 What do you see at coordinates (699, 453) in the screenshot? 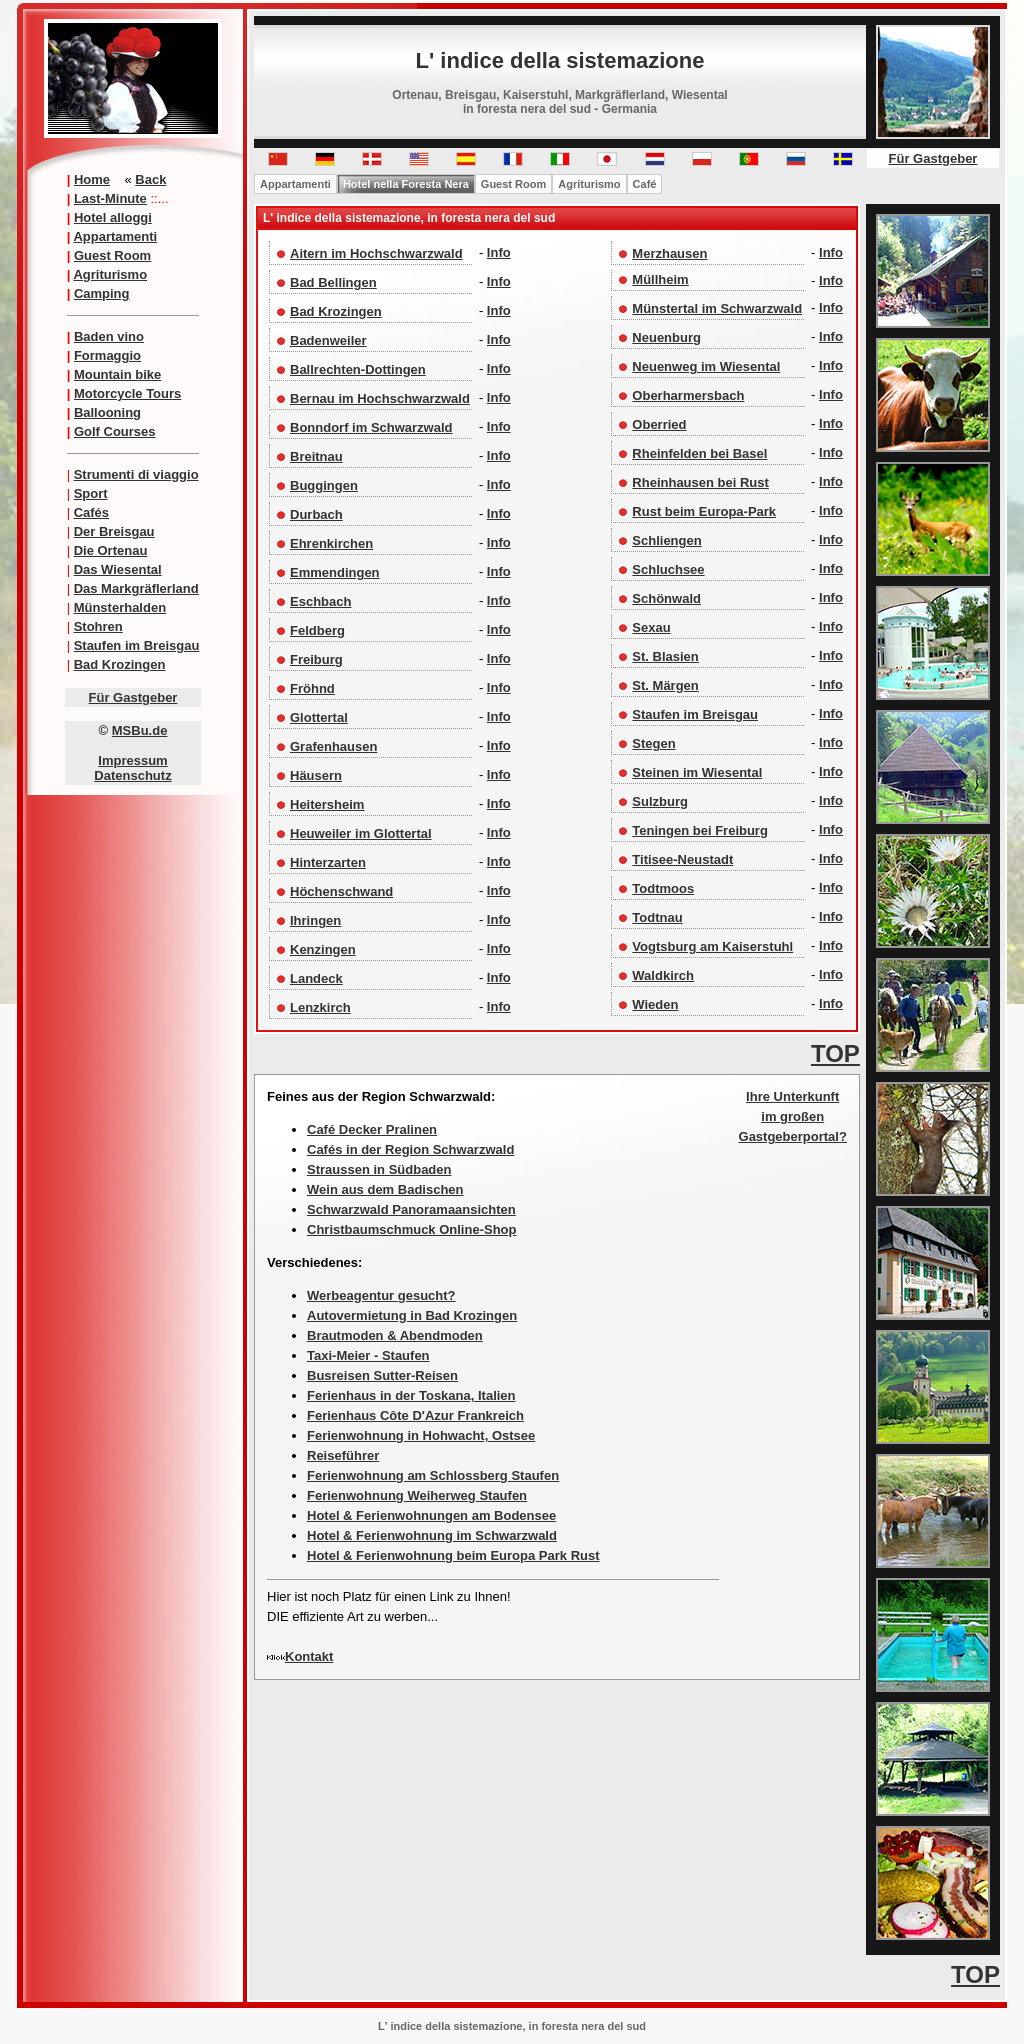
I see `Rheinfelden bei Basel` at bounding box center [699, 453].